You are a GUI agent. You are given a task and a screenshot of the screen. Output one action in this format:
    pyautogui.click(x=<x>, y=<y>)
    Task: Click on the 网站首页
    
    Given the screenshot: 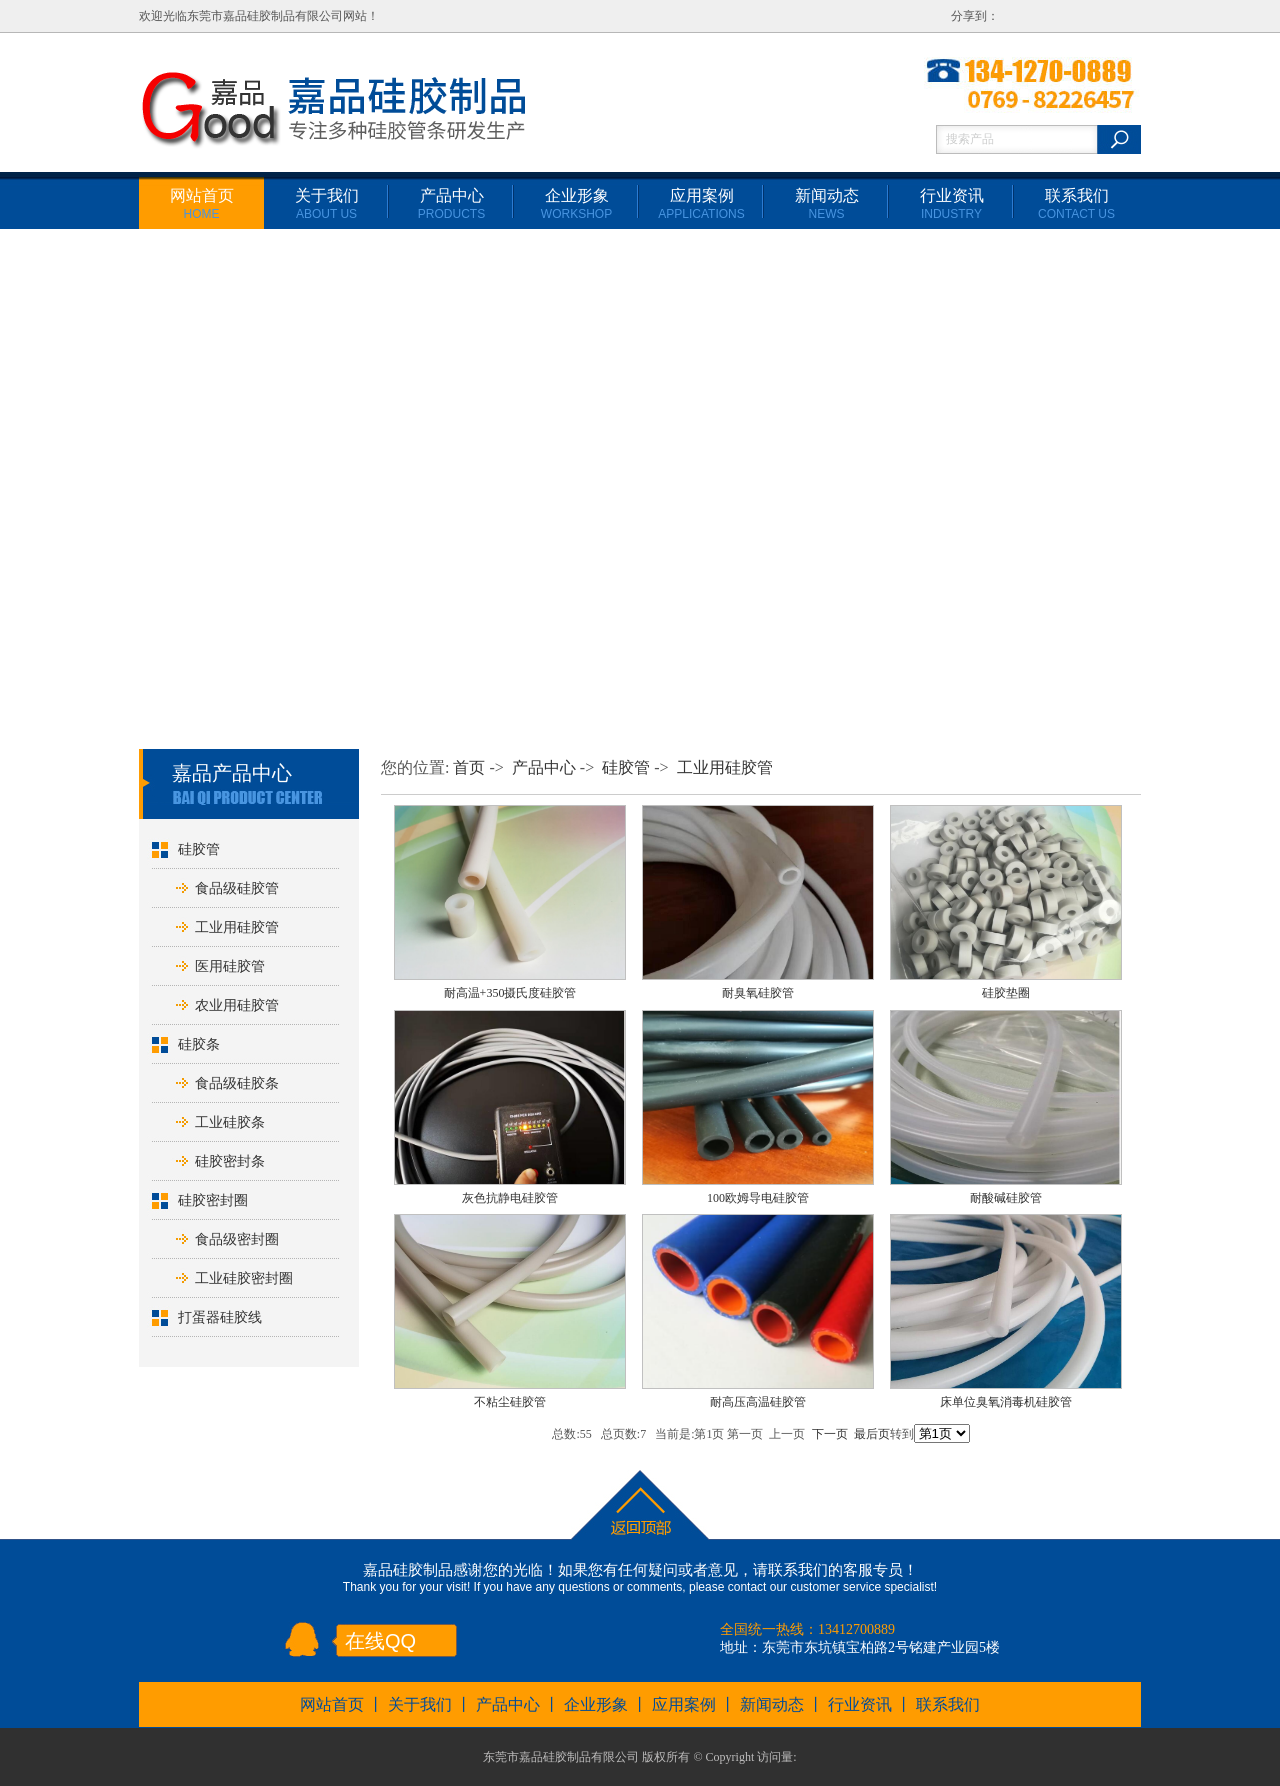 What is the action you would take?
    pyautogui.click(x=202, y=204)
    